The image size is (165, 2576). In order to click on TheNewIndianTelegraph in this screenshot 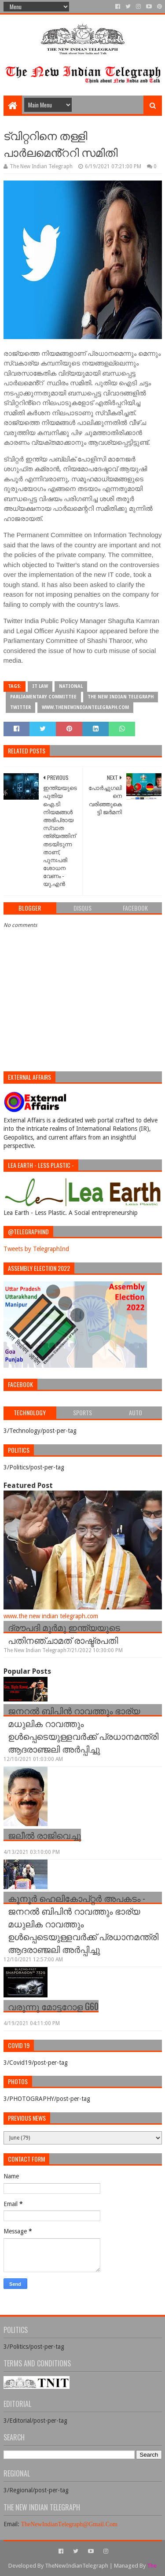, I will do `click(76, 2565)`.